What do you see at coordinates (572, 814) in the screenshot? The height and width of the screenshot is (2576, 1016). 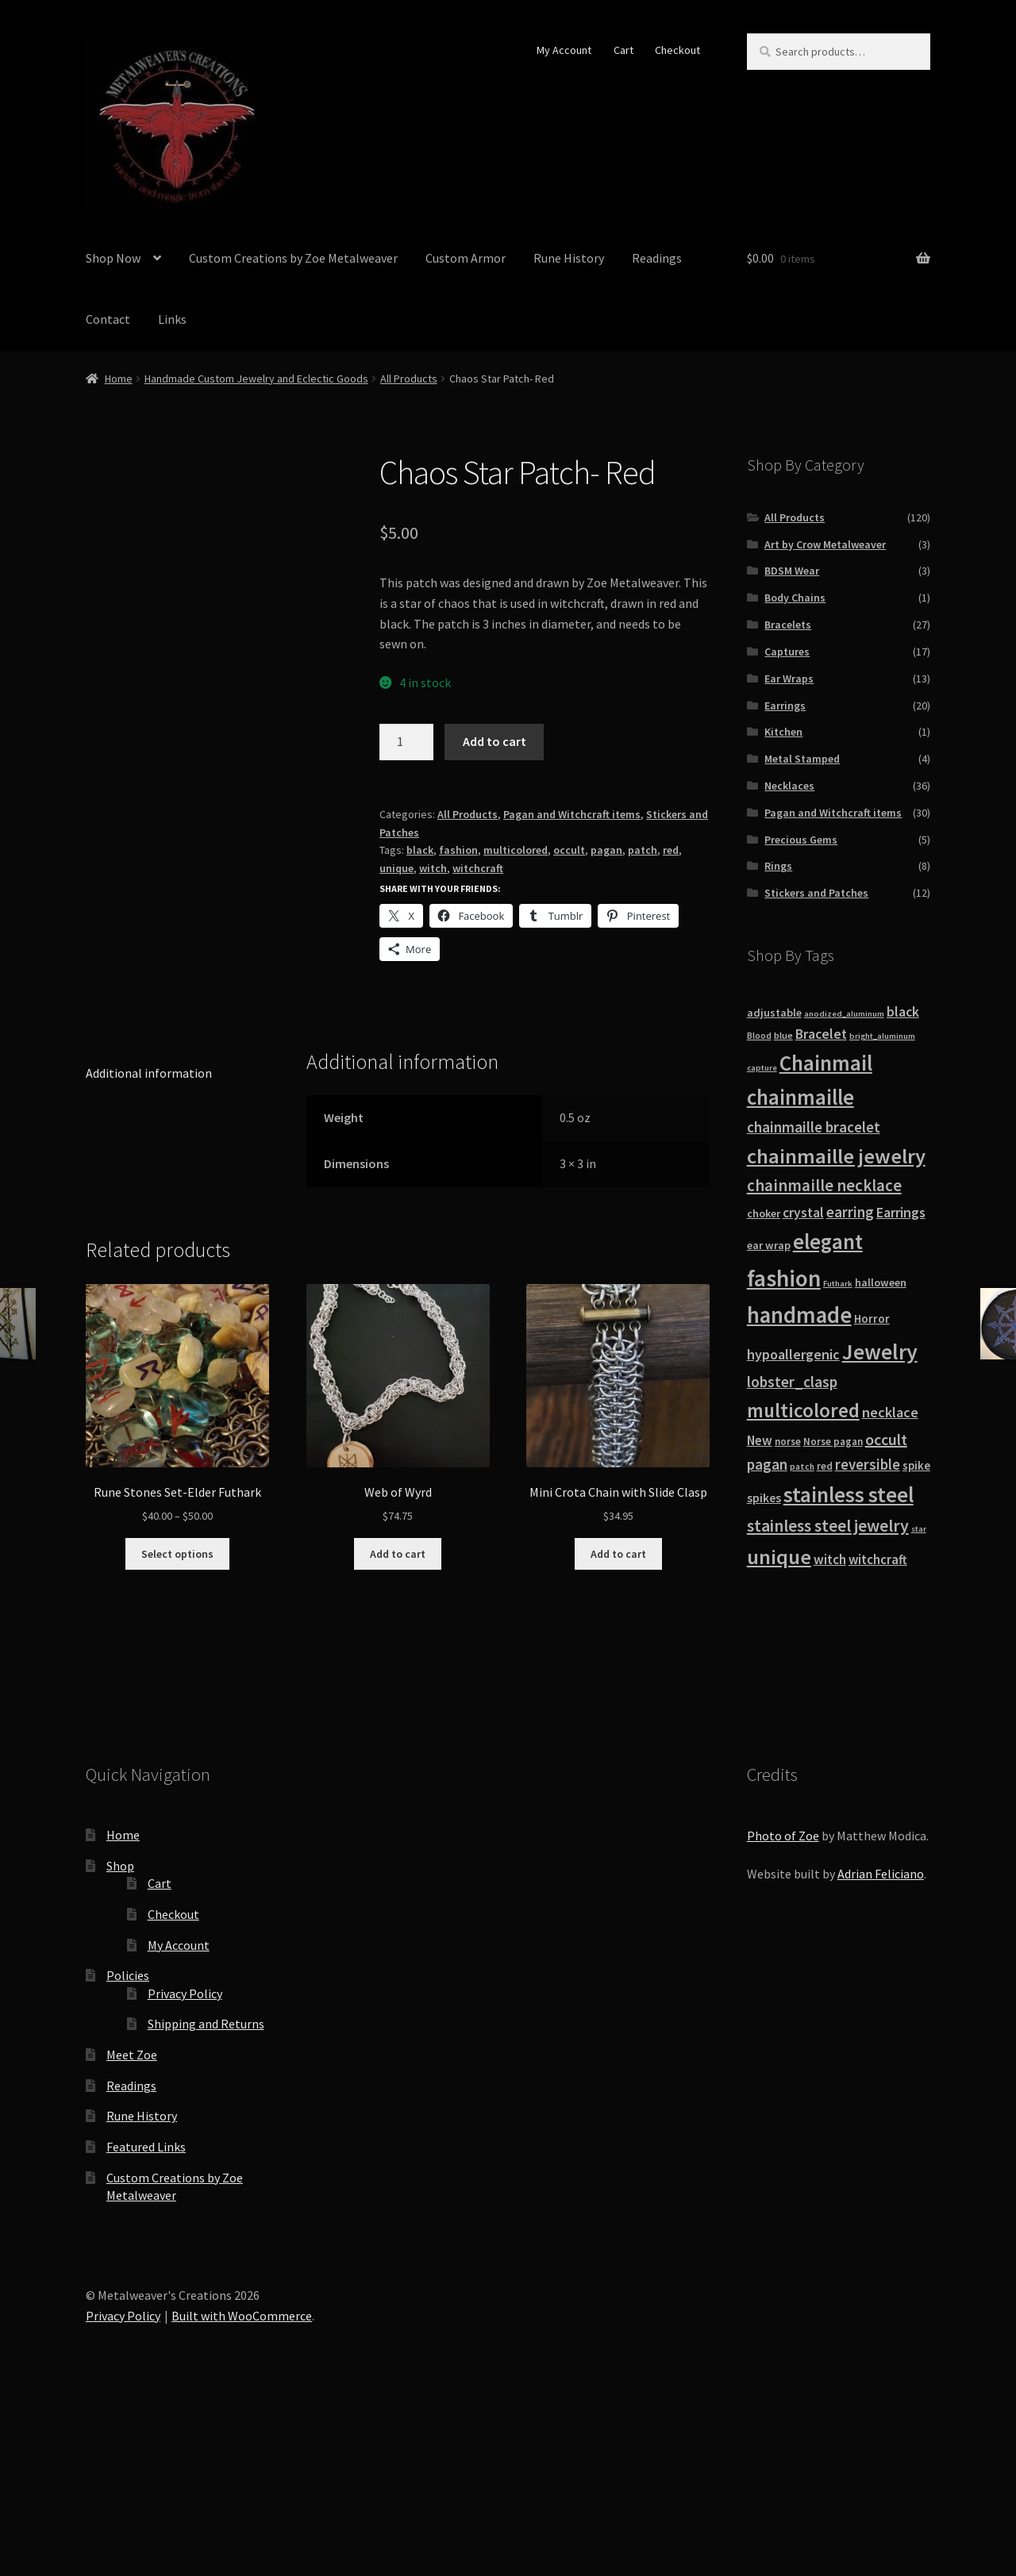 I see `Pagan and Witchcraft items` at bounding box center [572, 814].